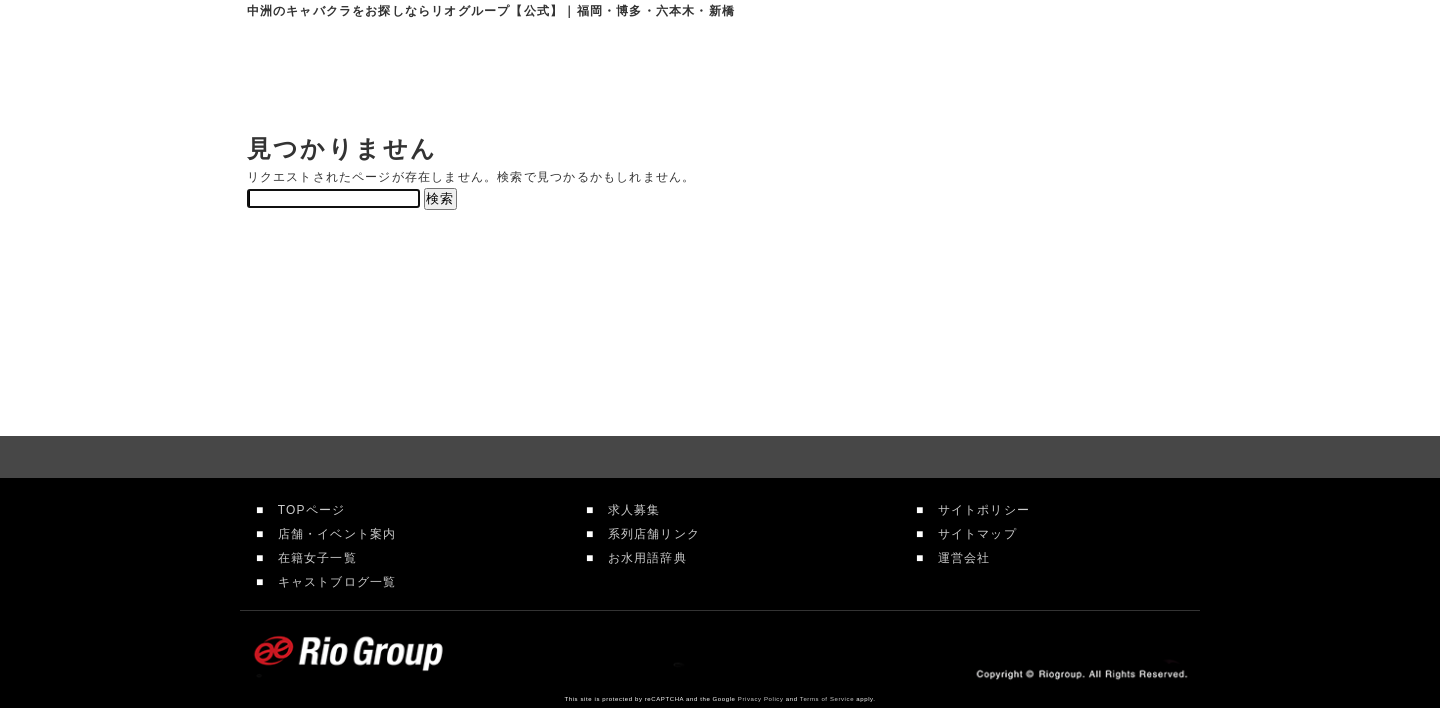  I want to click on 求人募集, so click(627, 510).